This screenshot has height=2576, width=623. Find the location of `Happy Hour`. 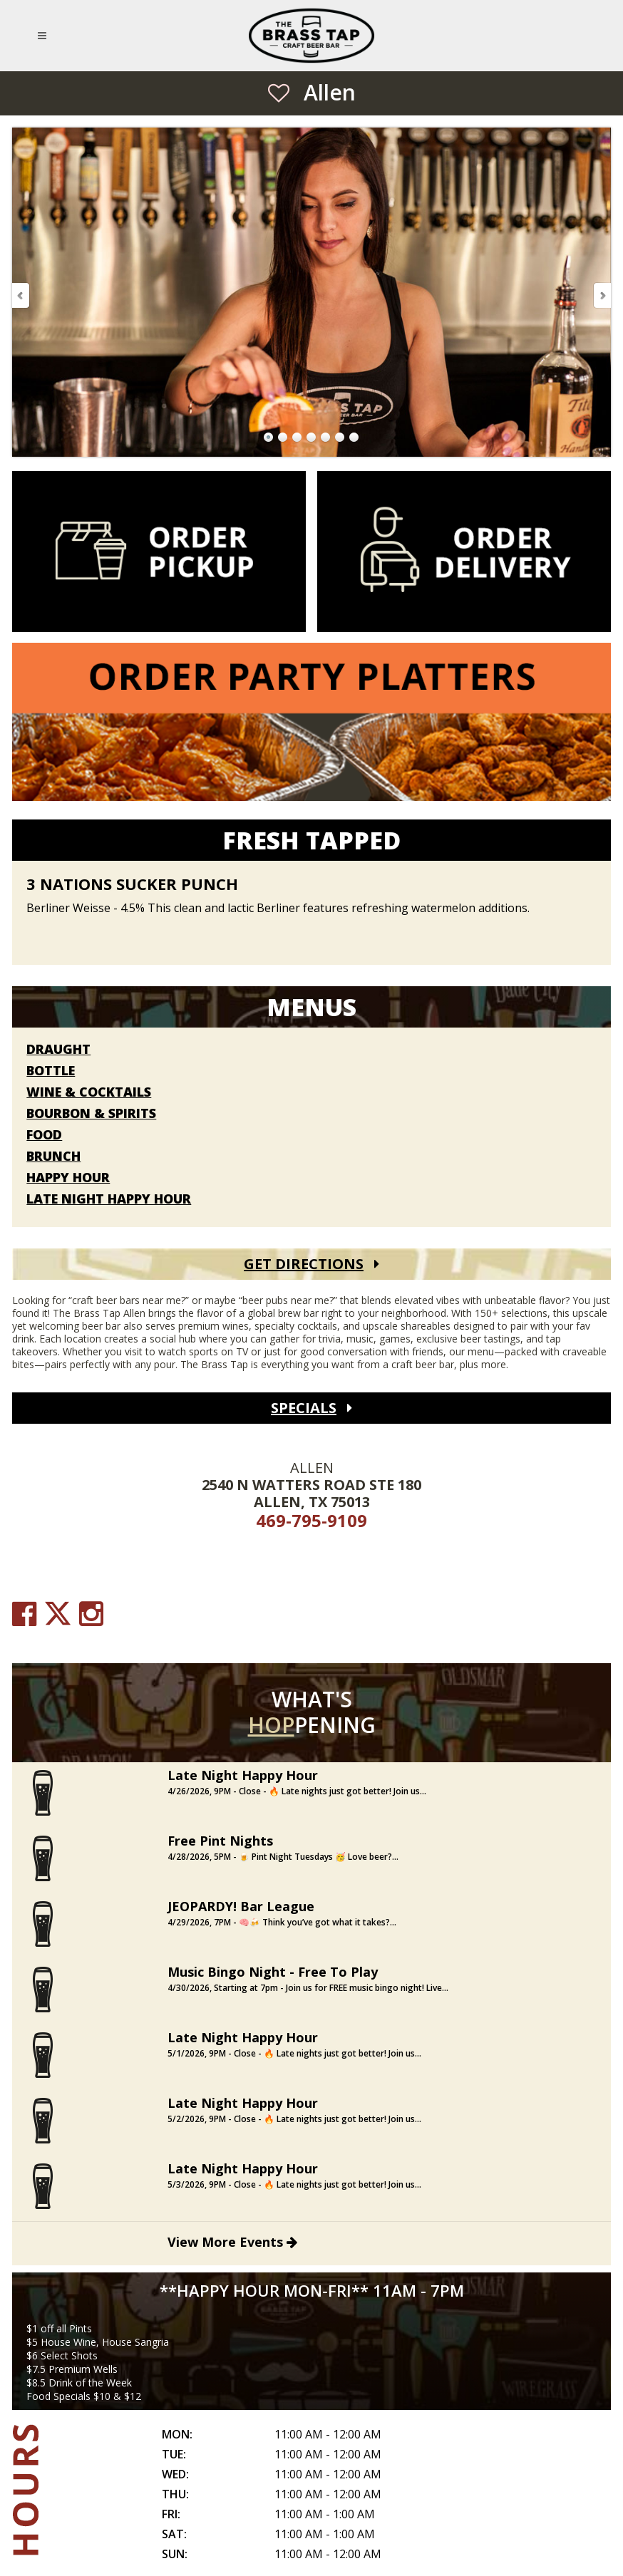

Happy Hour is located at coordinates (68, 1178).